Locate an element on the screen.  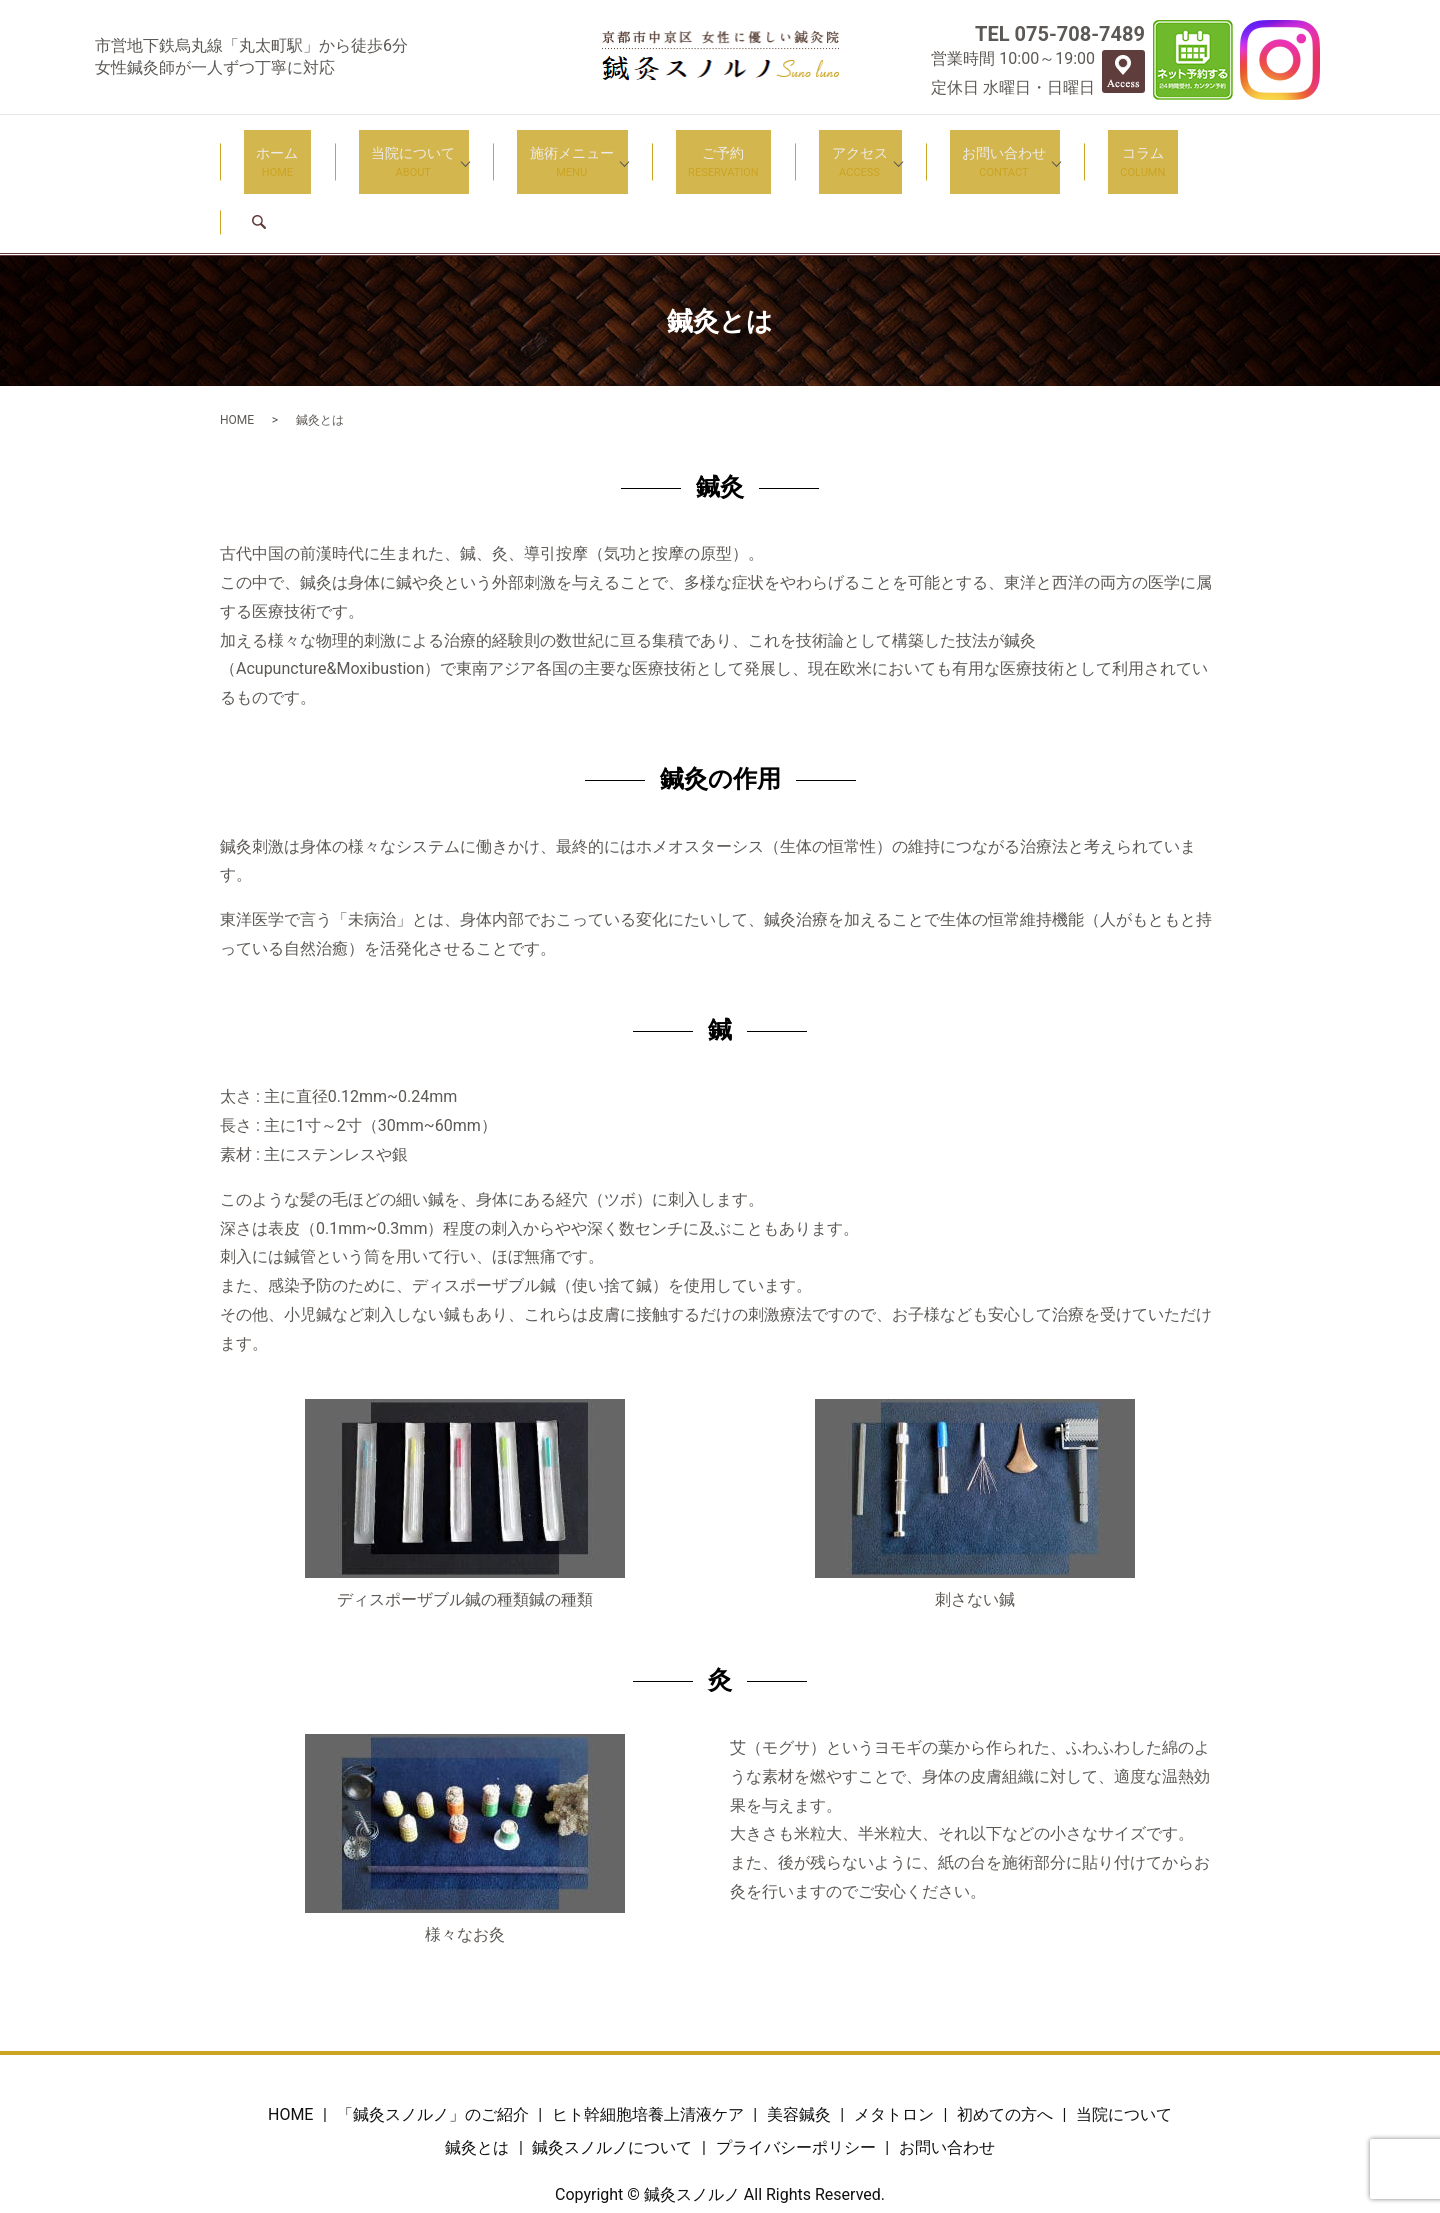
当院について is located at coordinates (408, 150).